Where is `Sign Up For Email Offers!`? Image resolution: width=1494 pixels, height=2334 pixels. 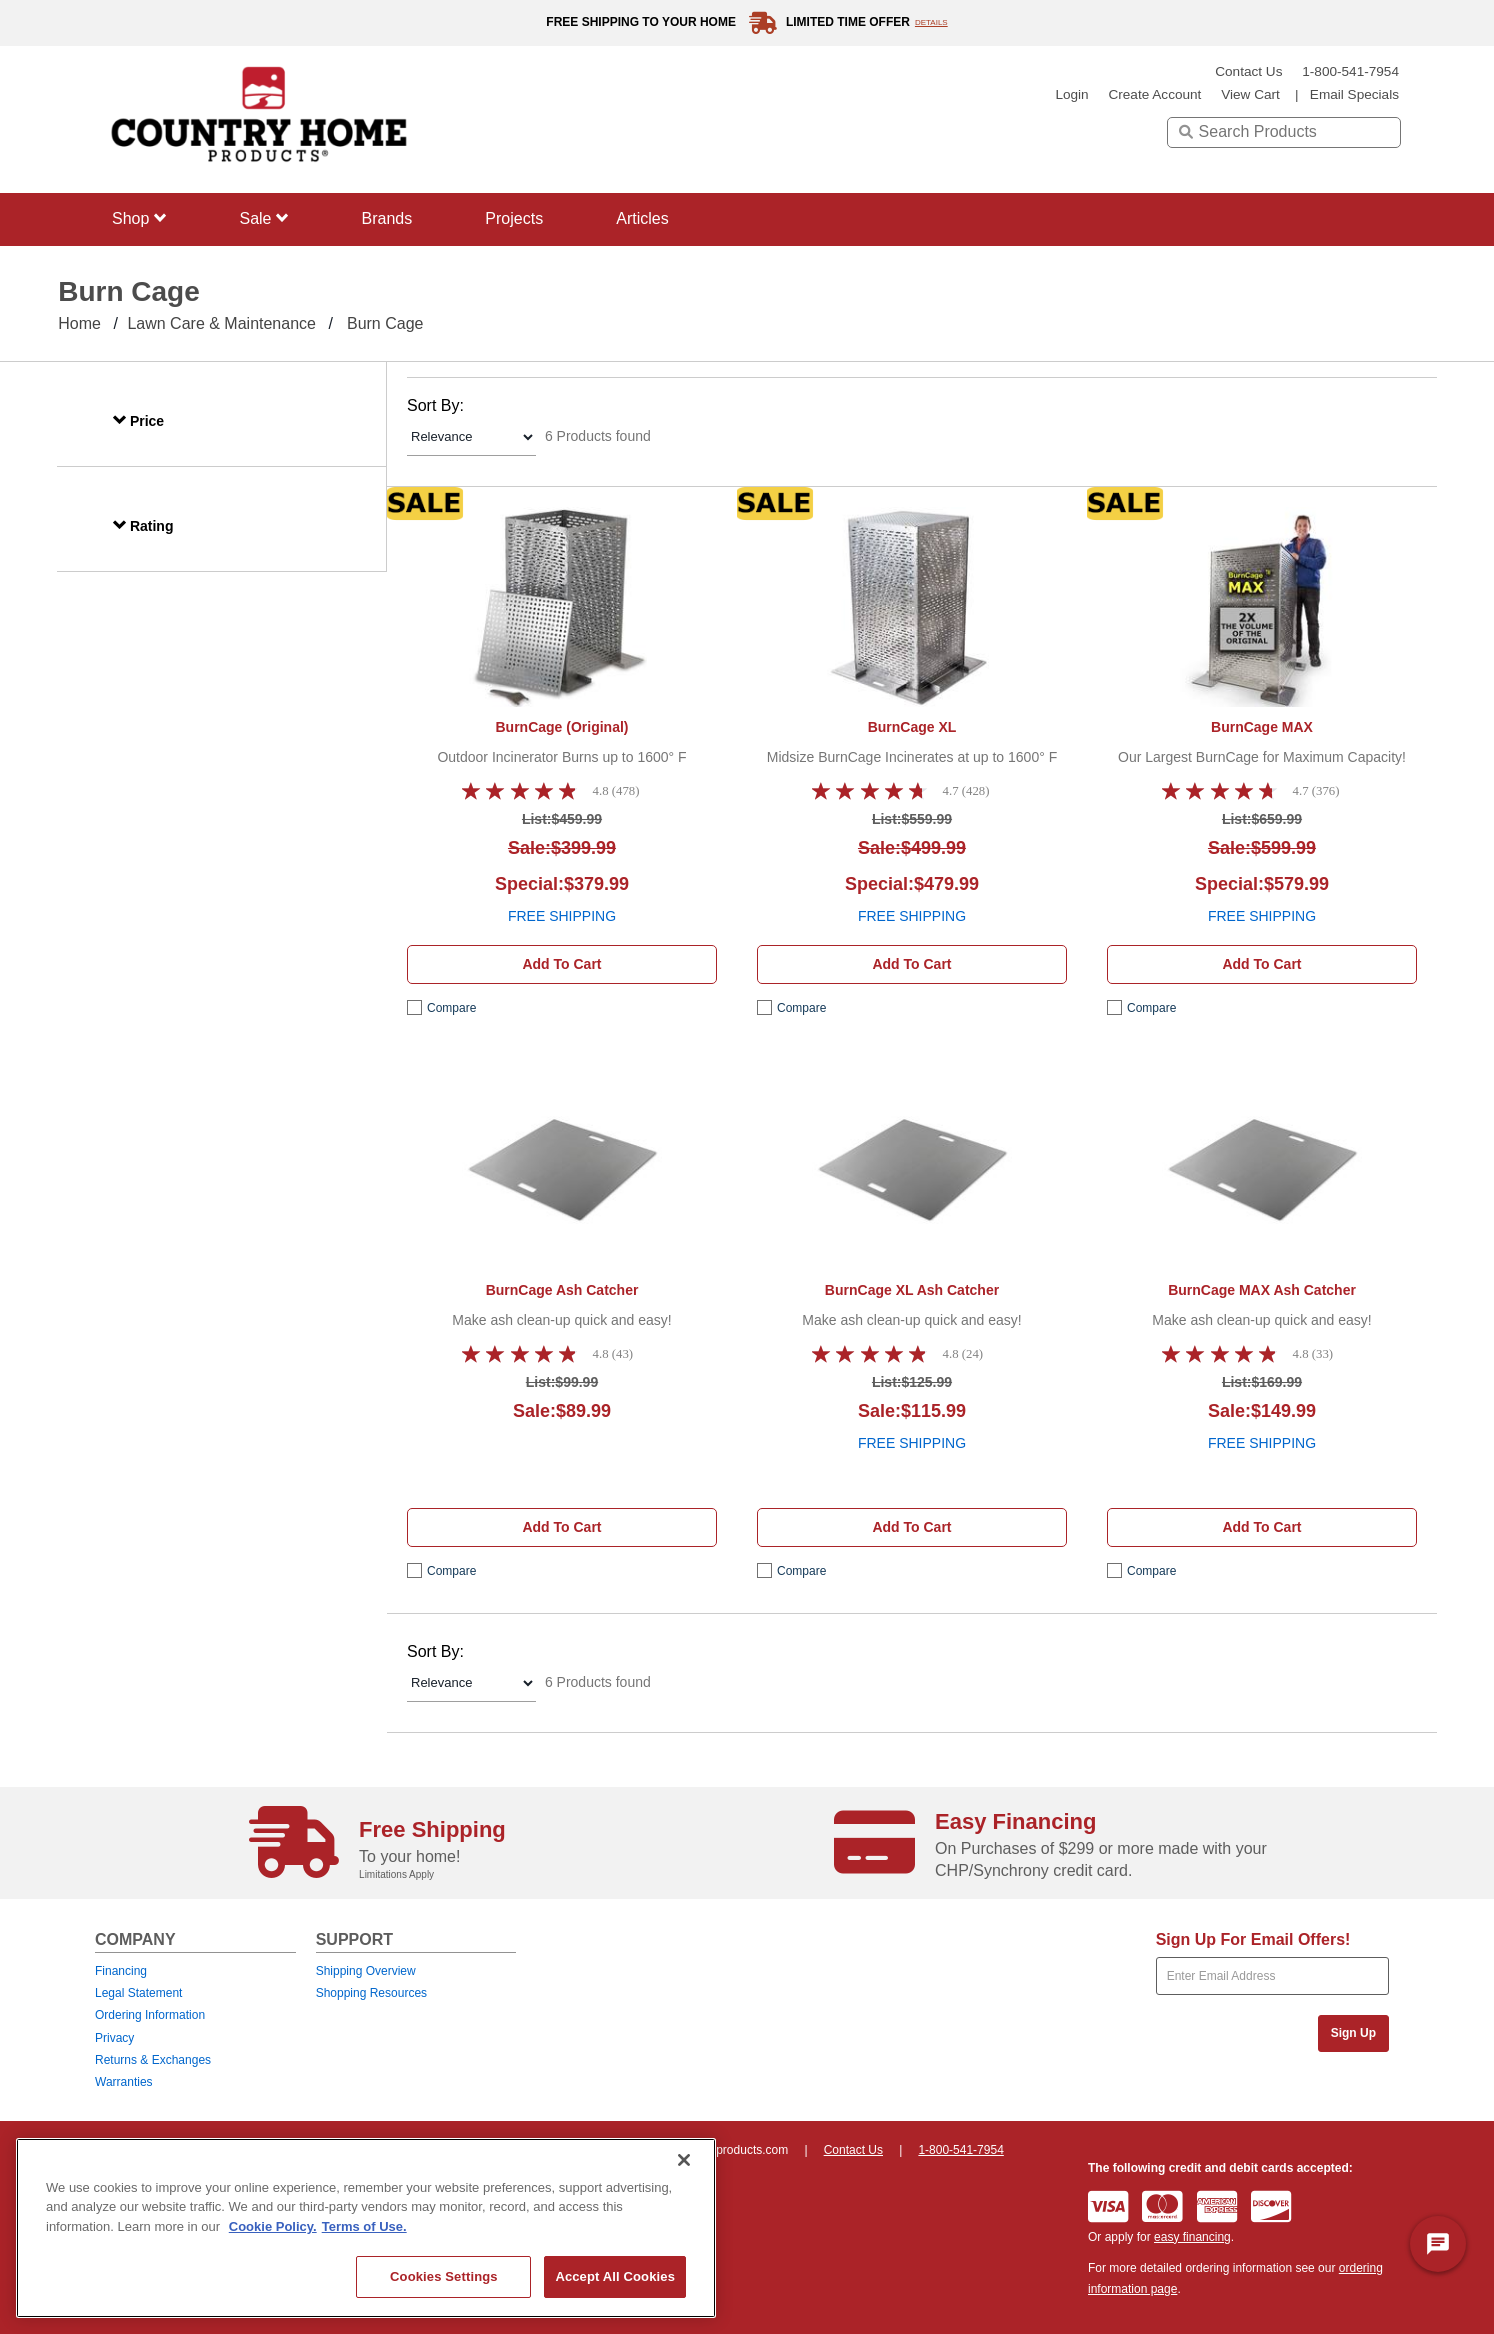
Sign Up For Email Offers! is located at coordinates (1253, 1939).